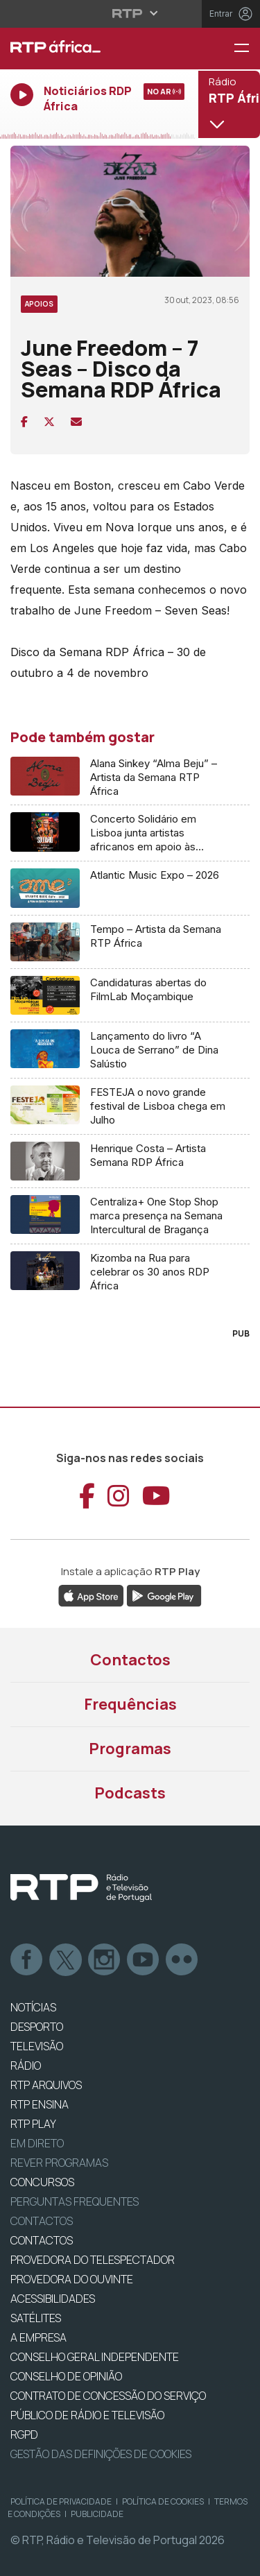 This screenshot has height=2576, width=260. What do you see at coordinates (247, 49) in the screenshot?
I see `[Menu RTP África]` at bounding box center [247, 49].